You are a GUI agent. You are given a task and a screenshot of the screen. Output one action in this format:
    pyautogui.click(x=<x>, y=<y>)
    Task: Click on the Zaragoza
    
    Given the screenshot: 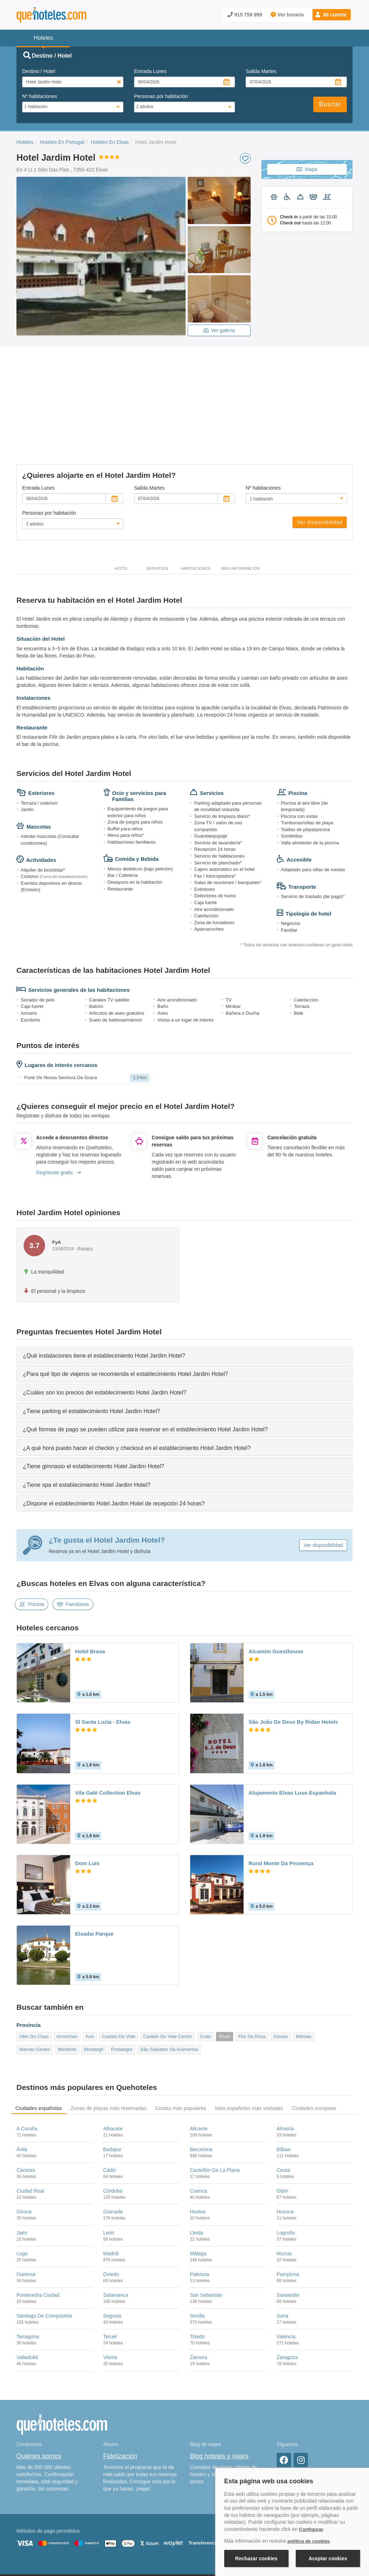 What is the action you would take?
    pyautogui.click(x=287, y=2297)
    